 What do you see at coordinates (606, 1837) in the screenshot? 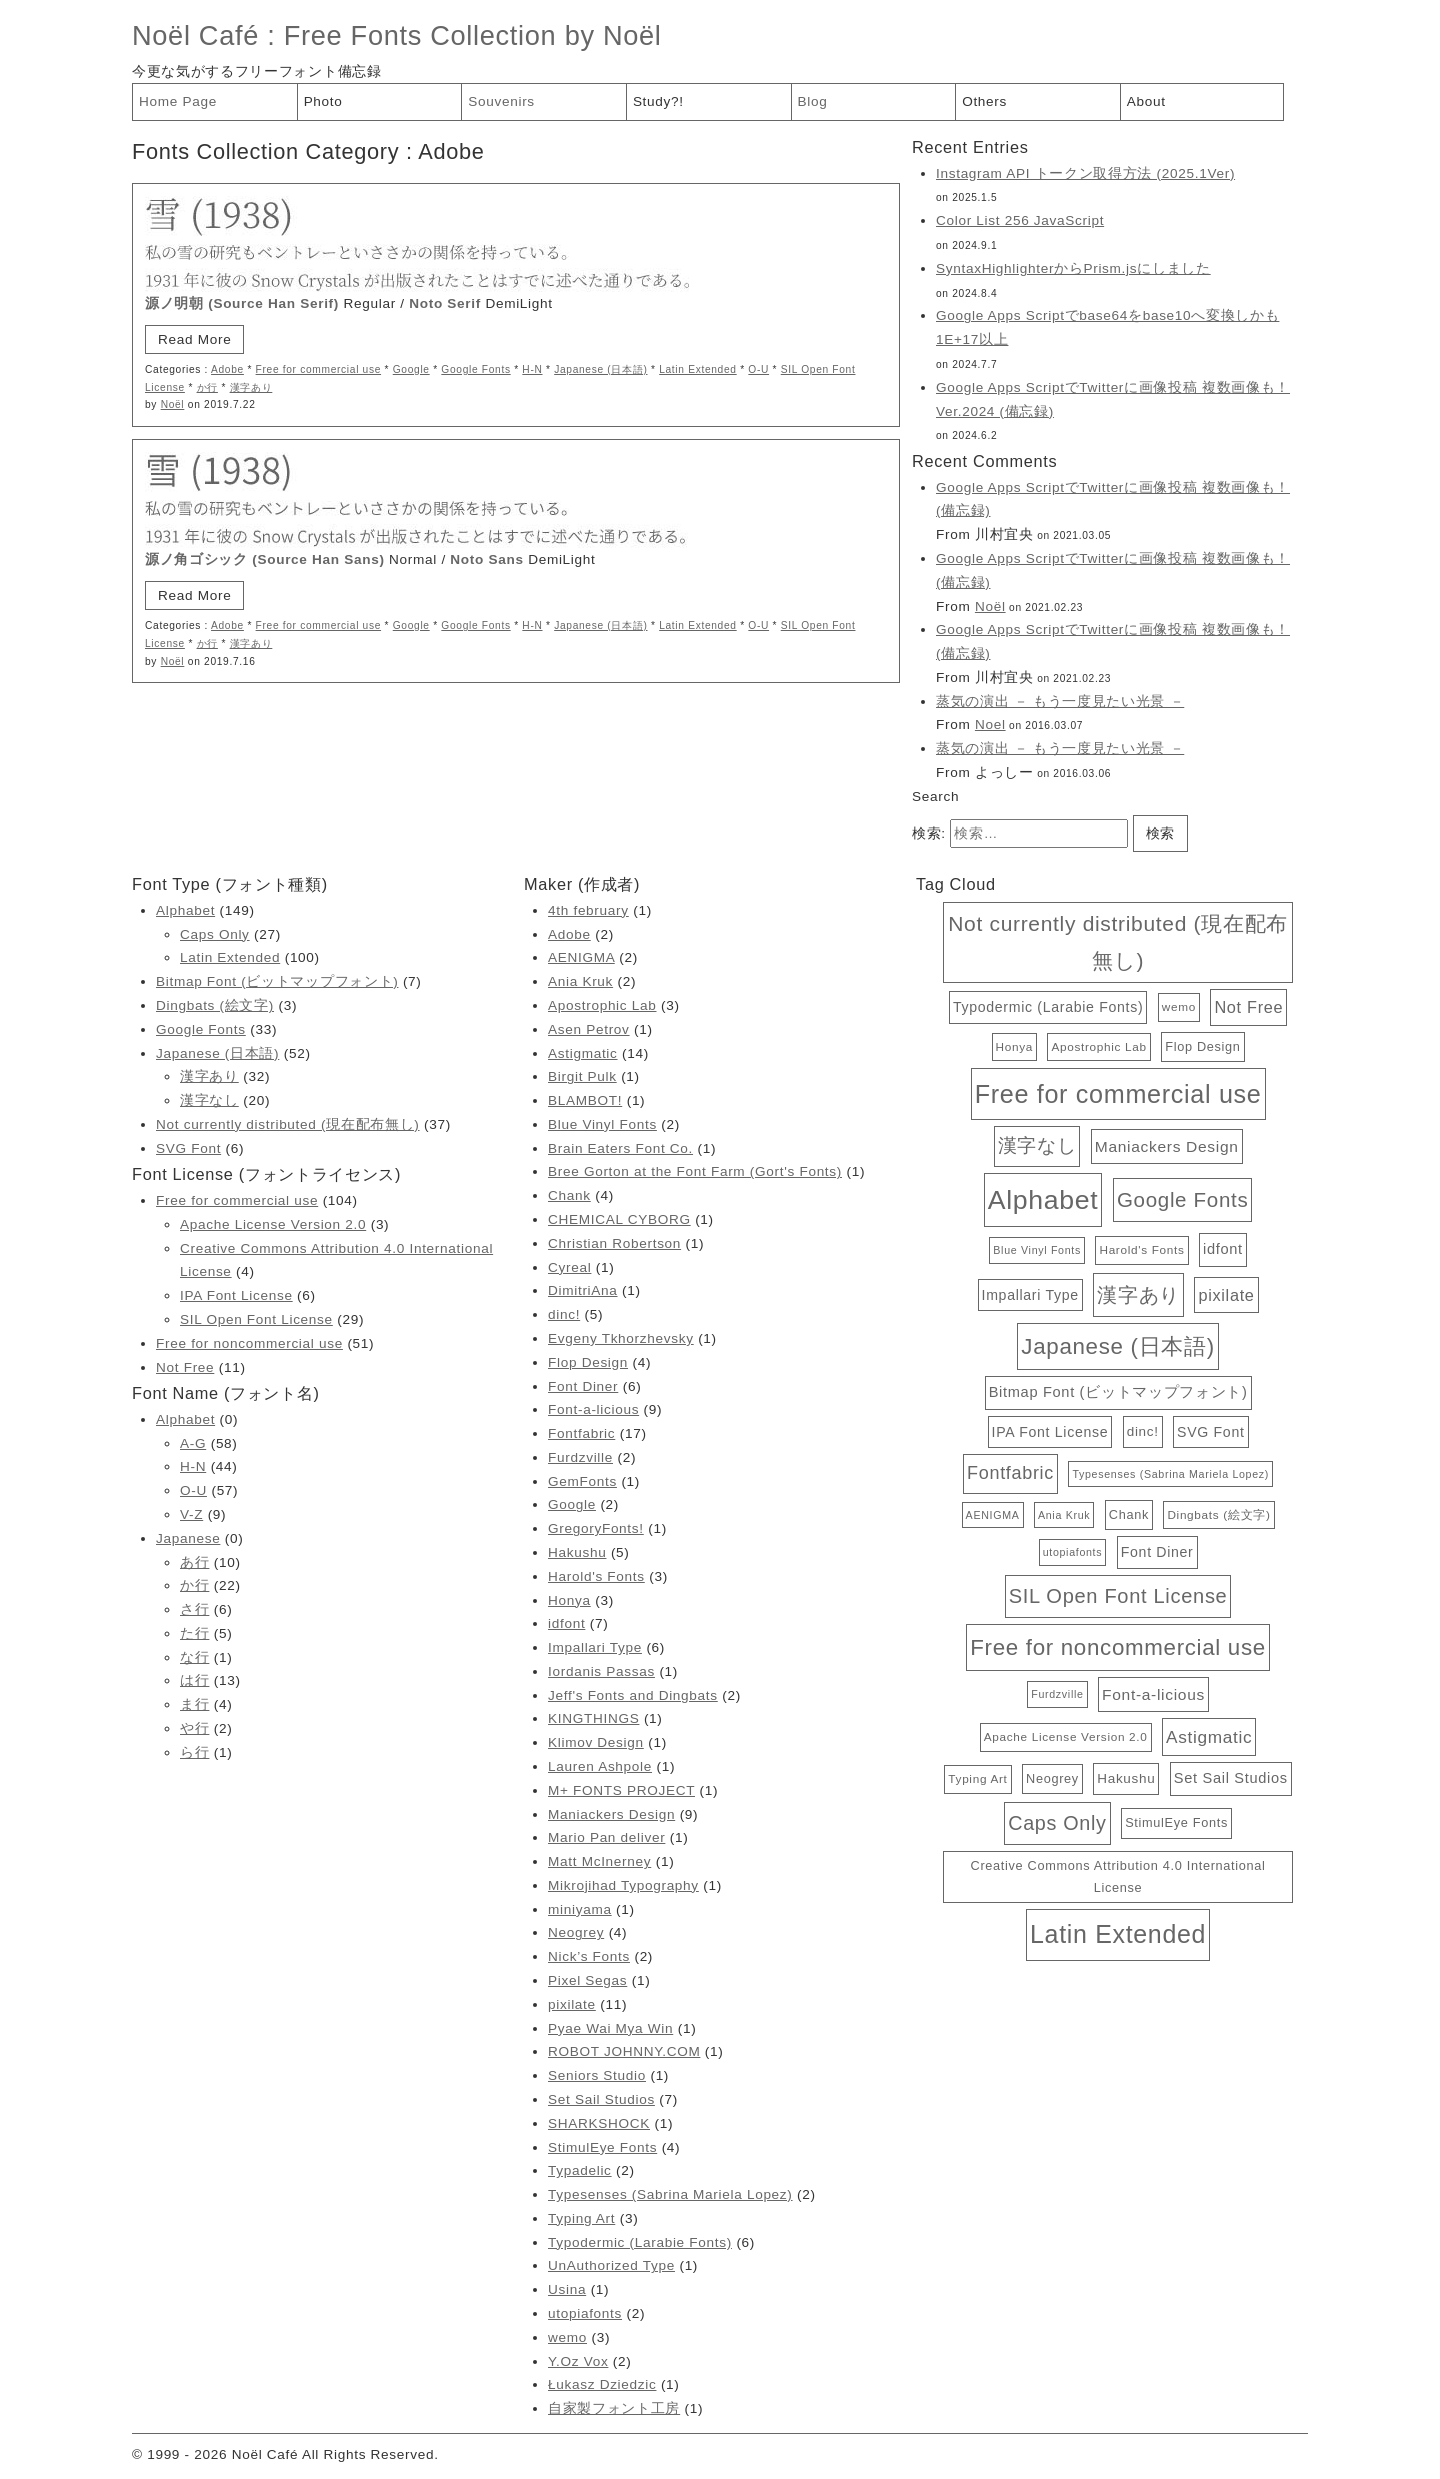
I see `Mario Pan deliver` at bounding box center [606, 1837].